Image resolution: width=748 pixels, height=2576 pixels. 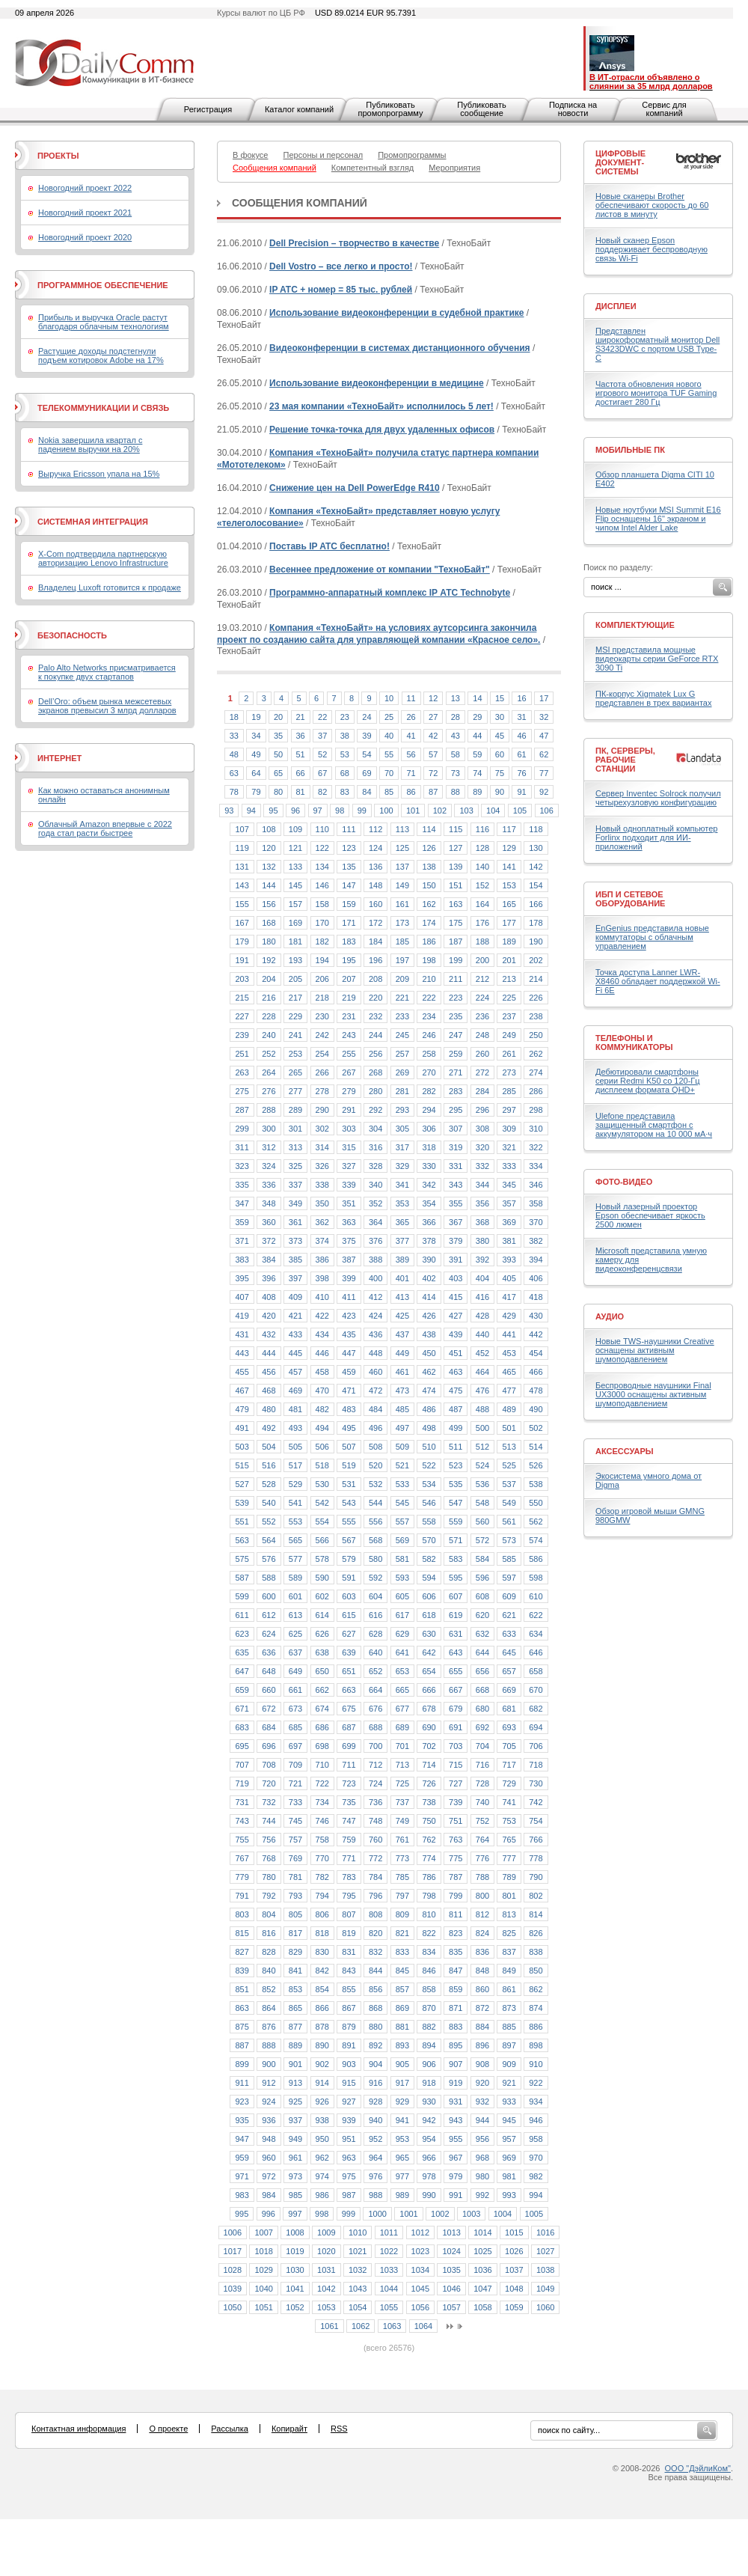 I want to click on 587, so click(x=241, y=1577).